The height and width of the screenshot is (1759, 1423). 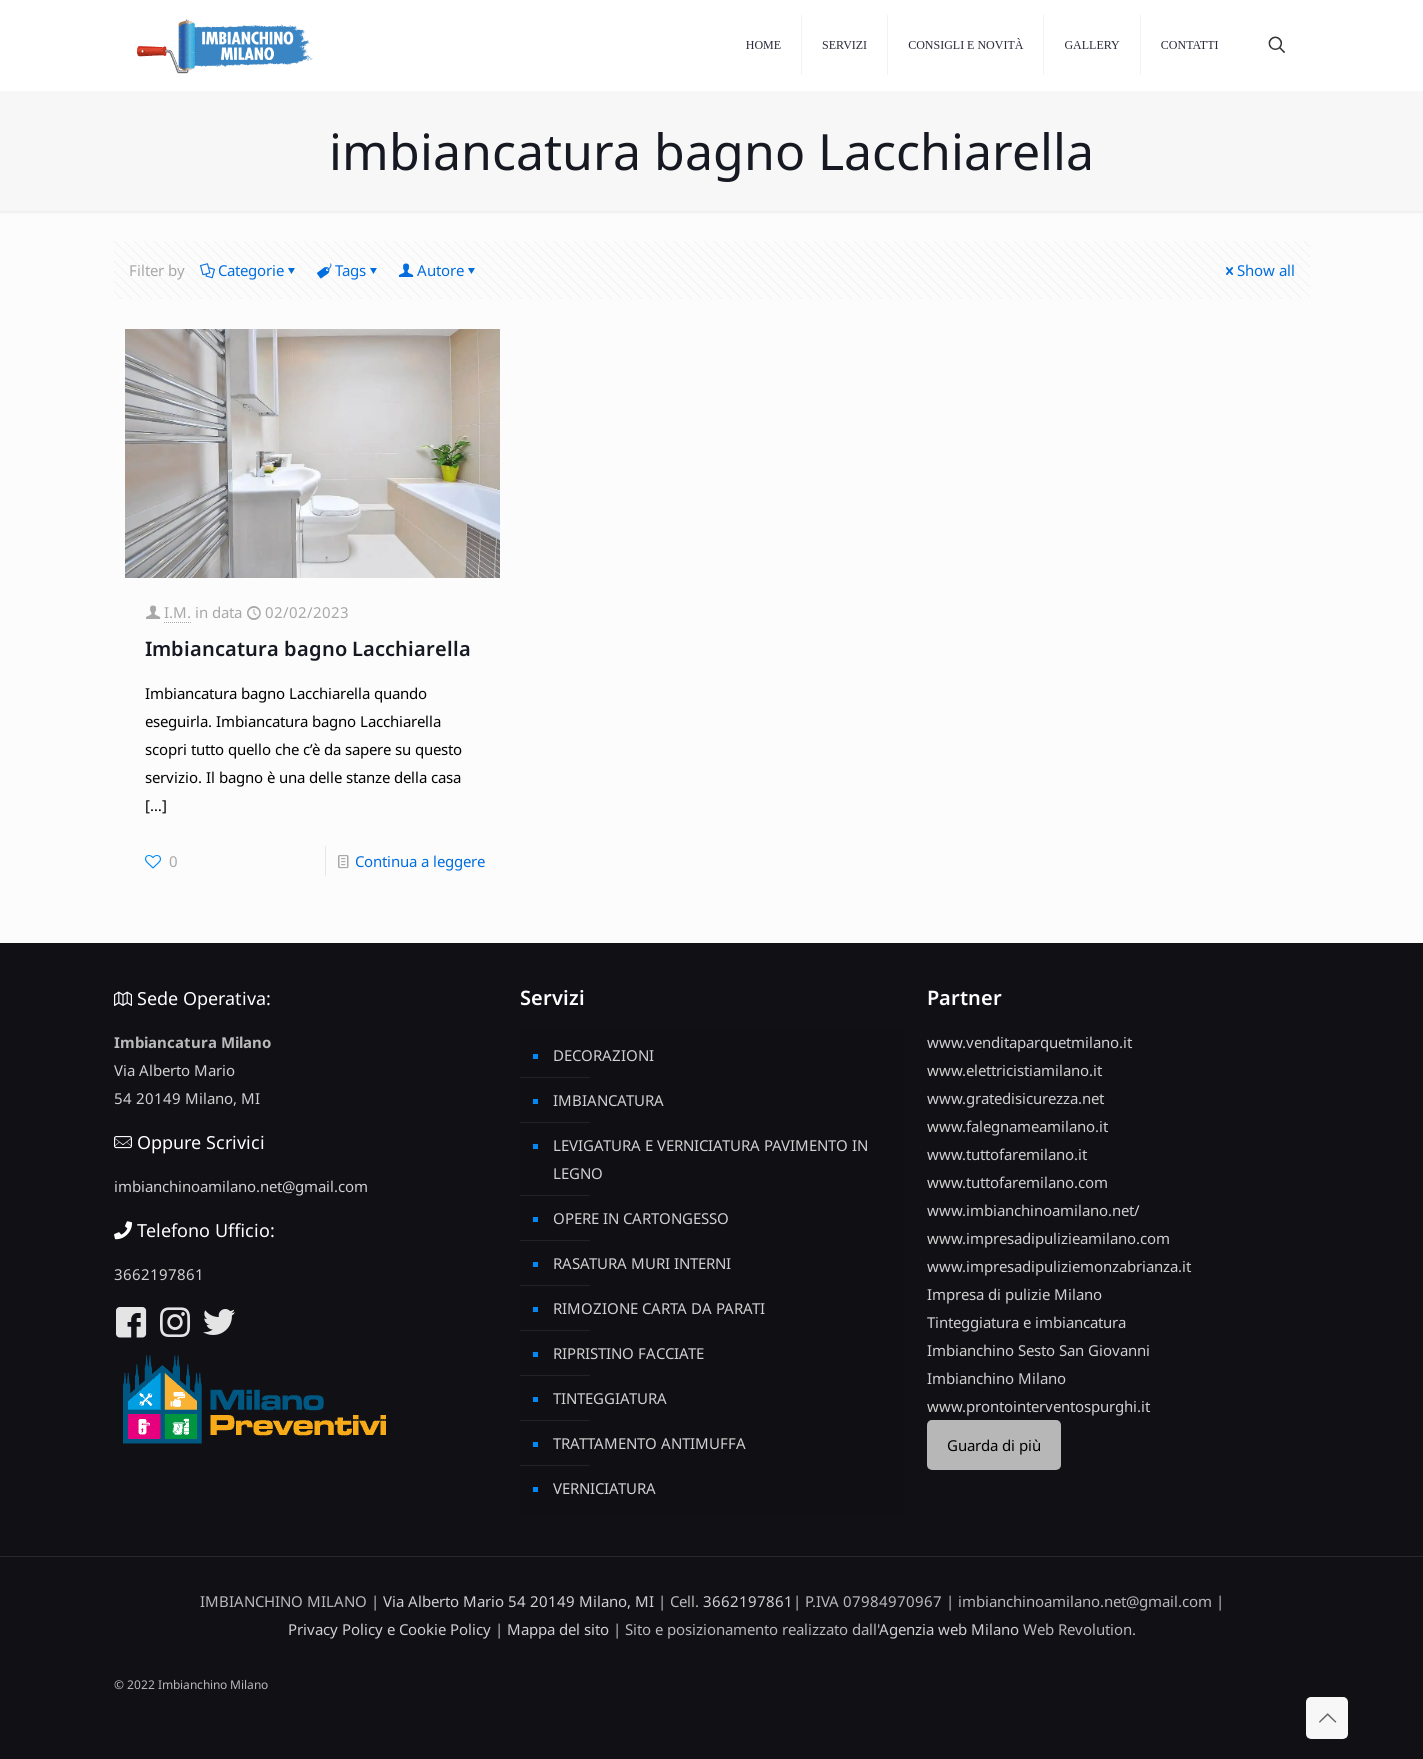 What do you see at coordinates (603, 1055) in the screenshot?
I see `DECORAZIONI` at bounding box center [603, 1055].